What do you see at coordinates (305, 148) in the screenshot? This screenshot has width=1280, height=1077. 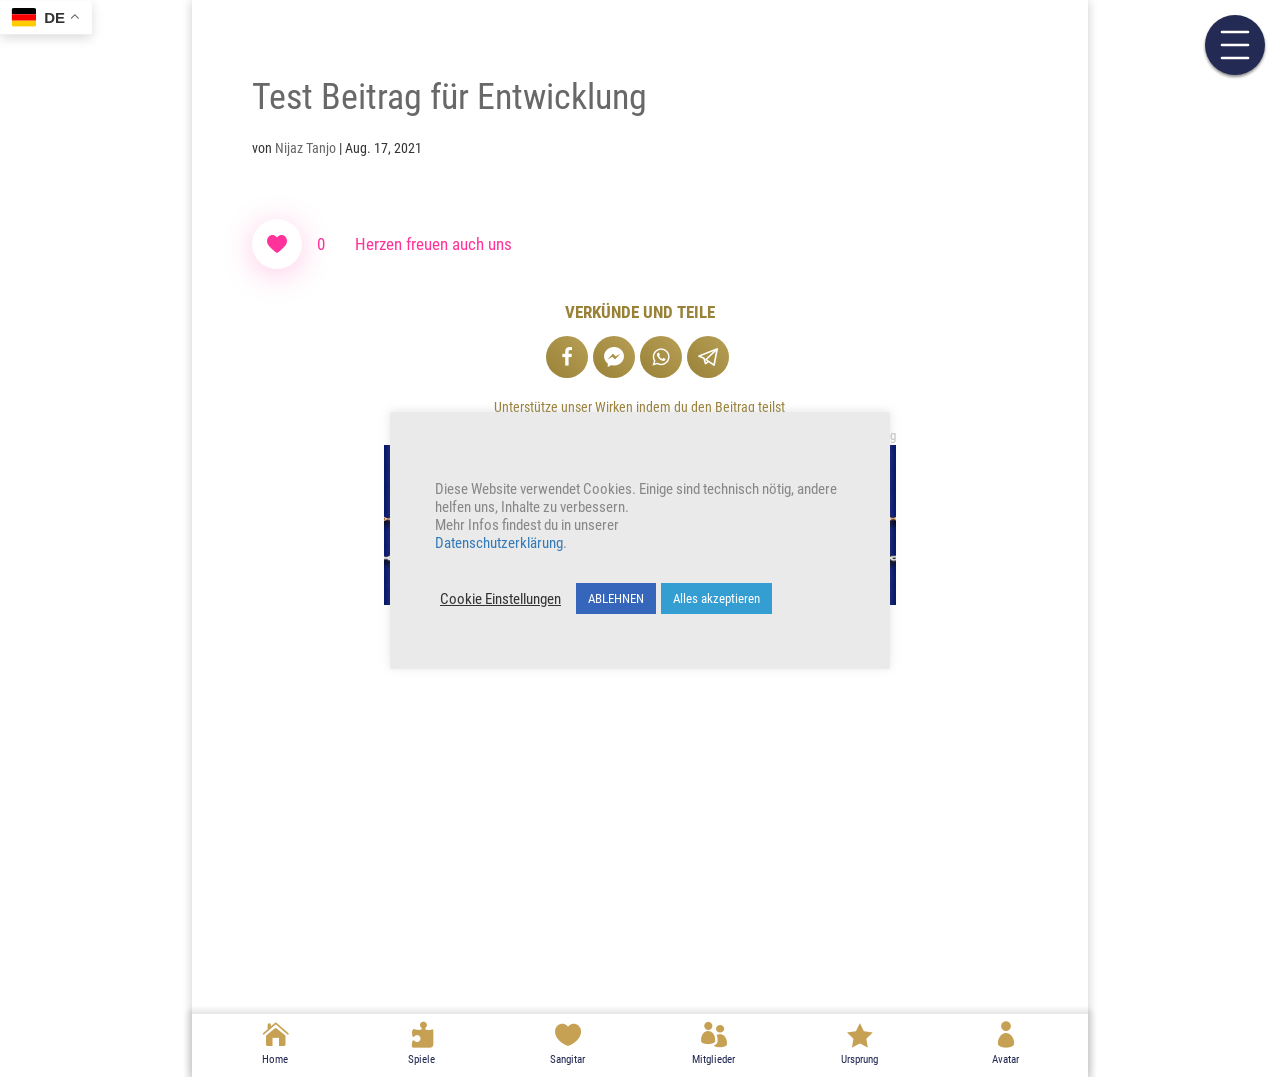 I see `Nijaz Tanjo` at bounding box center [305, 148].